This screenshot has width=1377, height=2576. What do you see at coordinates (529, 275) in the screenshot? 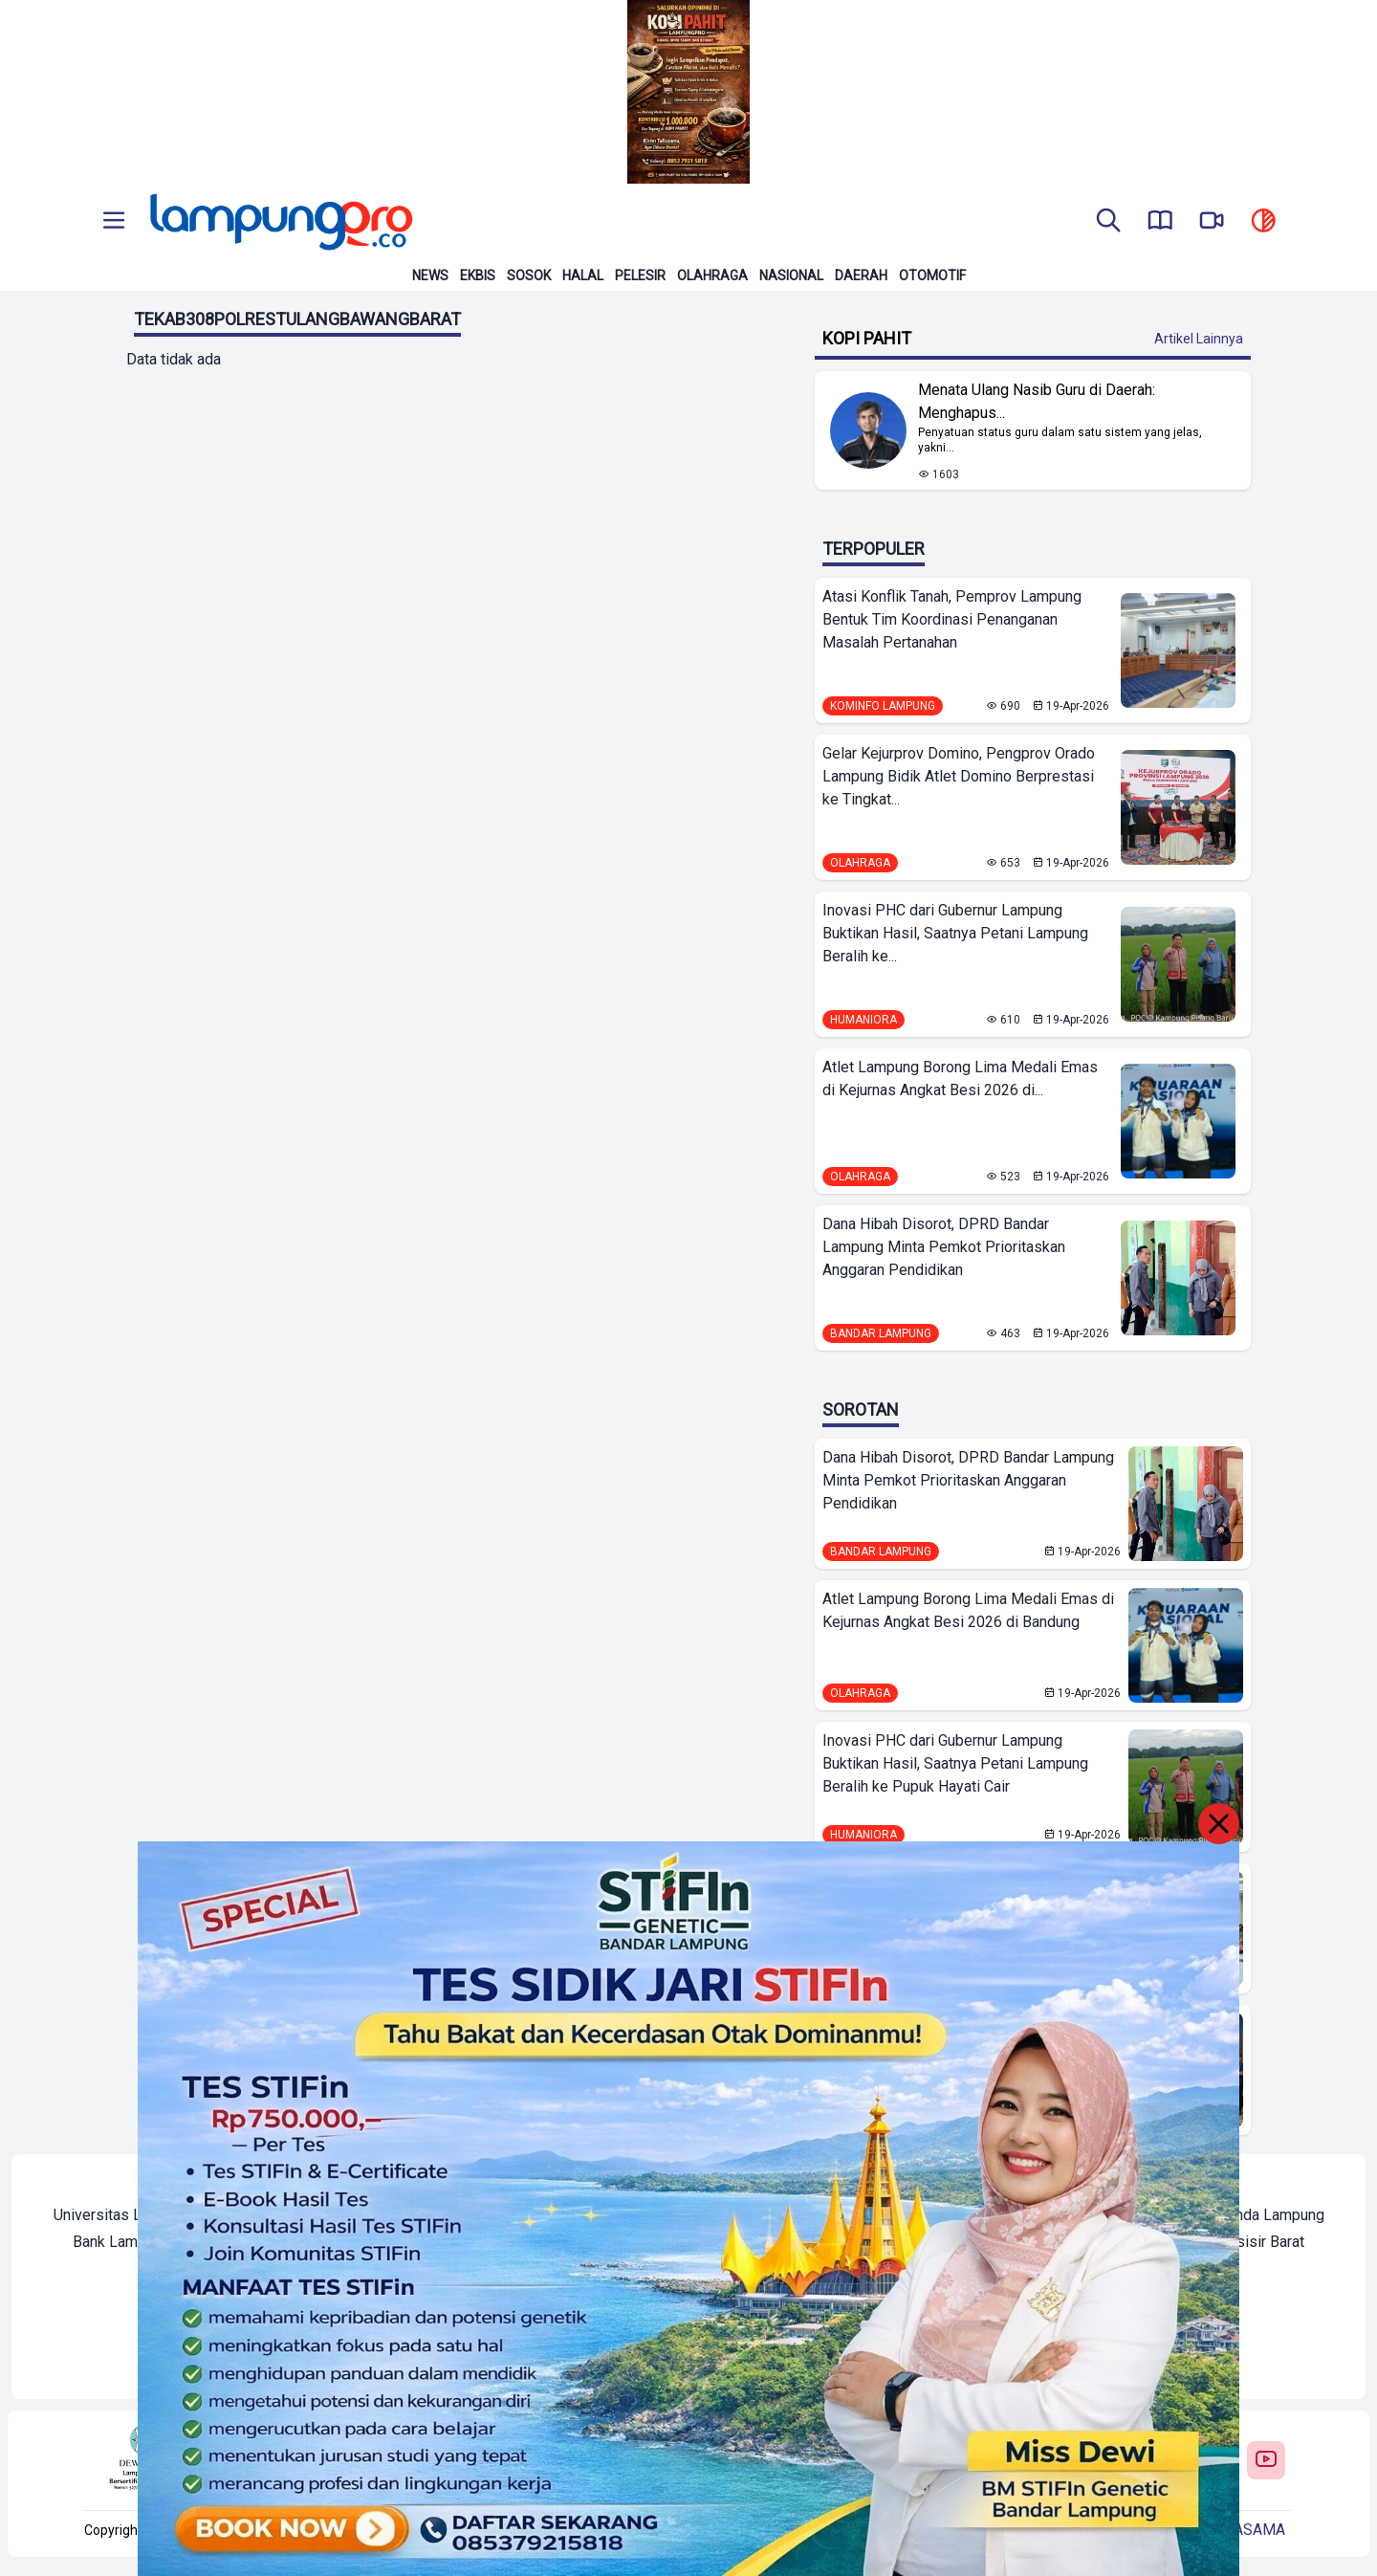
I see `Sosok` at bounding box center [529, 275].